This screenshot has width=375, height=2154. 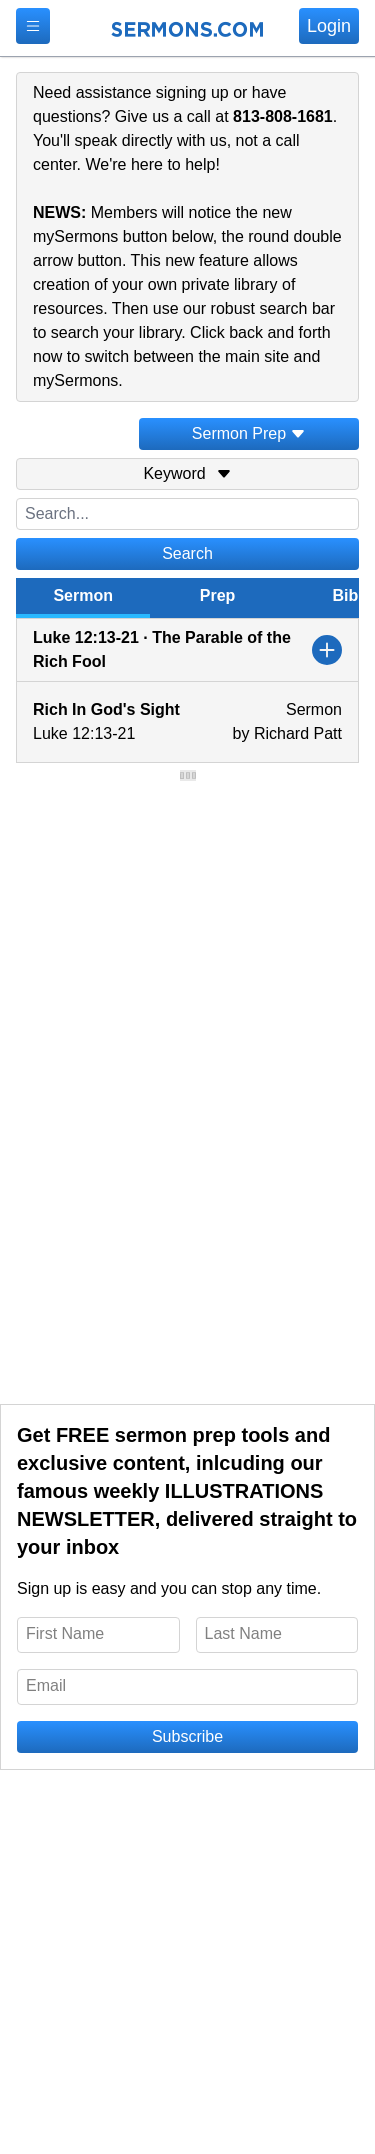 I want to click on Email, so click(x=46, y=1685).